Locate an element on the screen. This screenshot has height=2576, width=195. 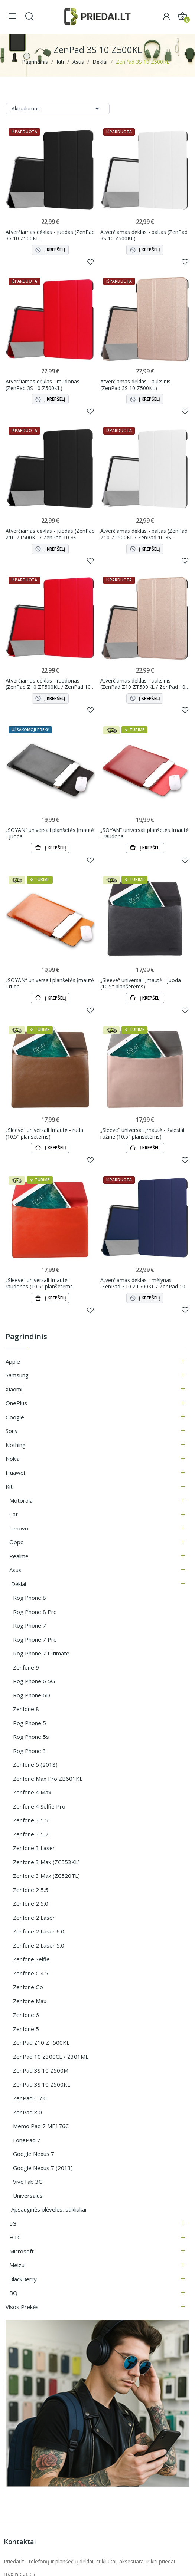
OnePlus is located at coordinates (16, 1403).